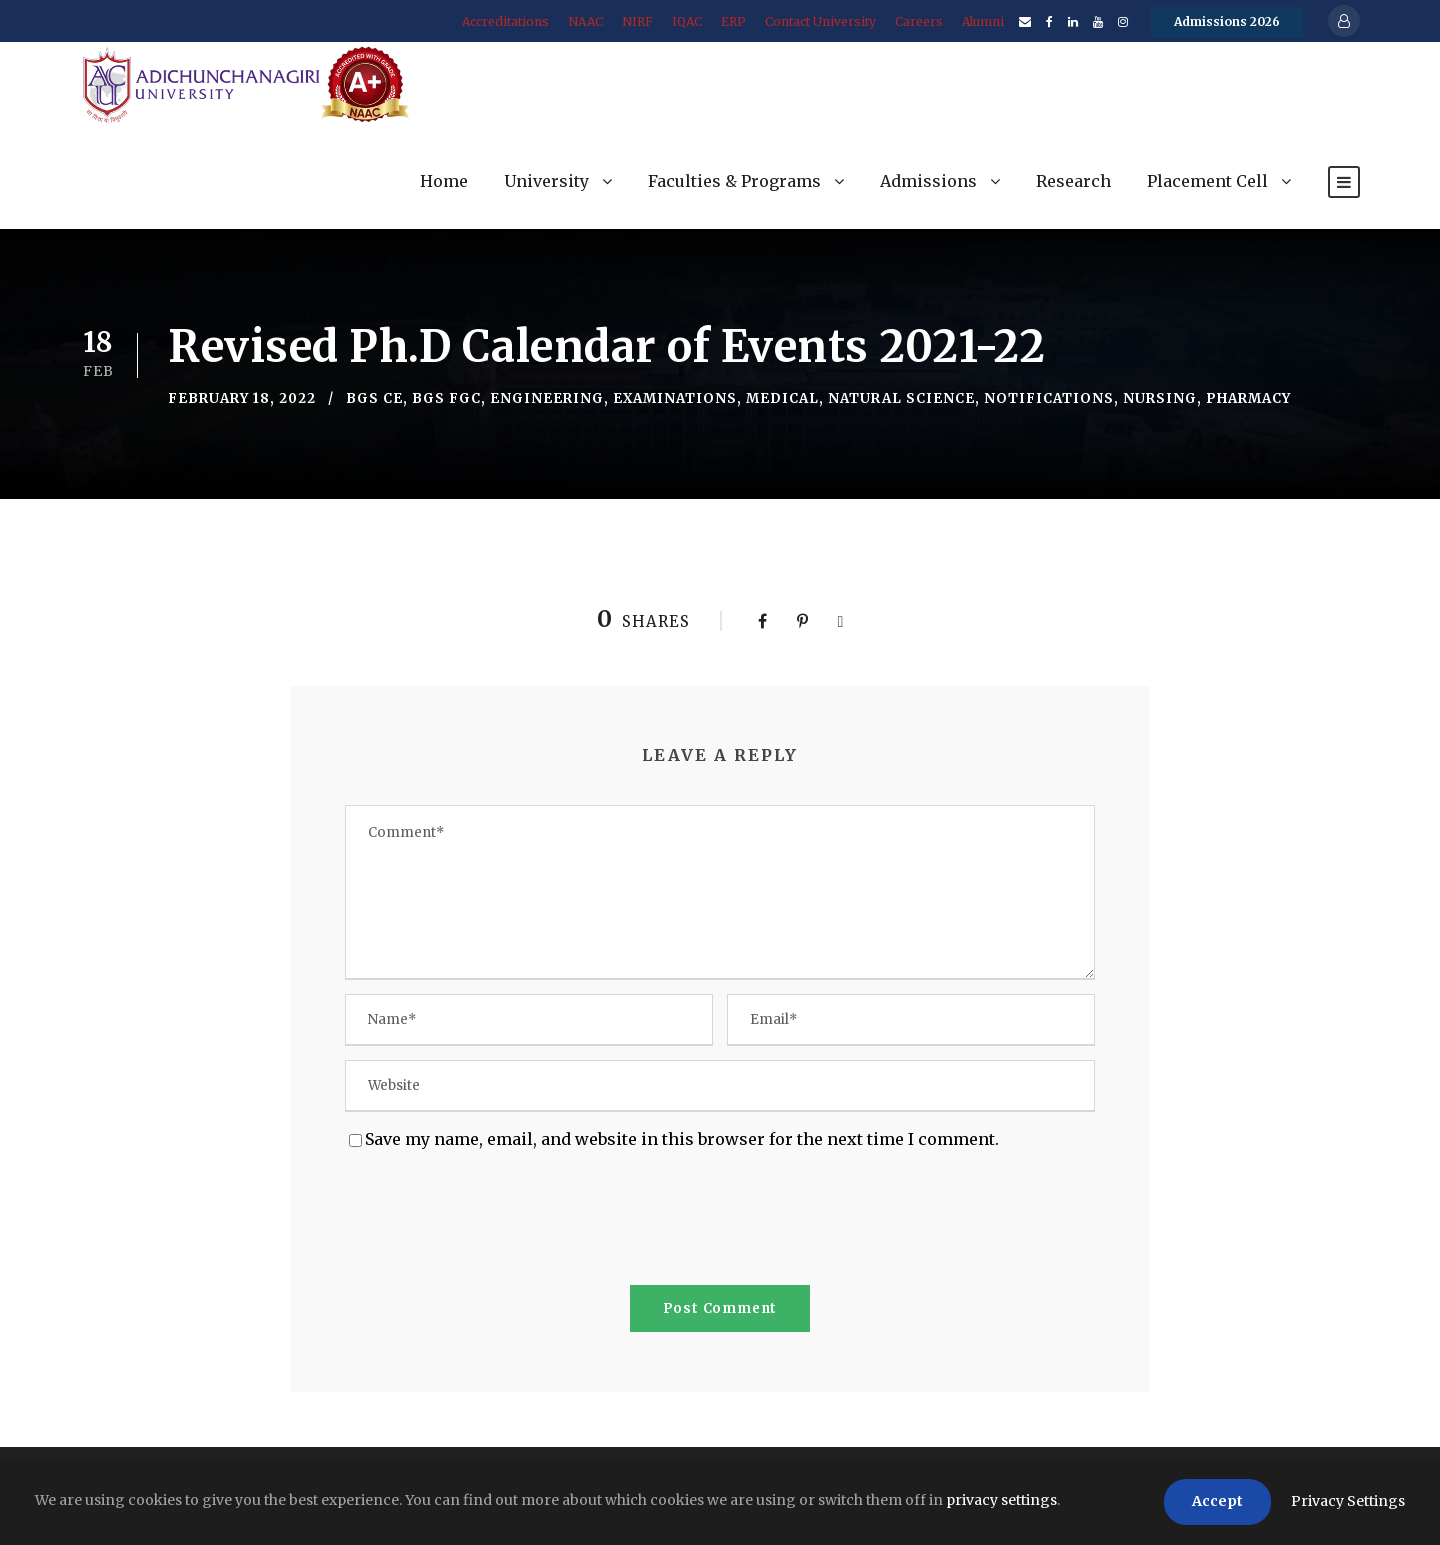  What do you see at coordinates (546, 181) in the screenshot?
I see `University` at bounding box center [546, 181].